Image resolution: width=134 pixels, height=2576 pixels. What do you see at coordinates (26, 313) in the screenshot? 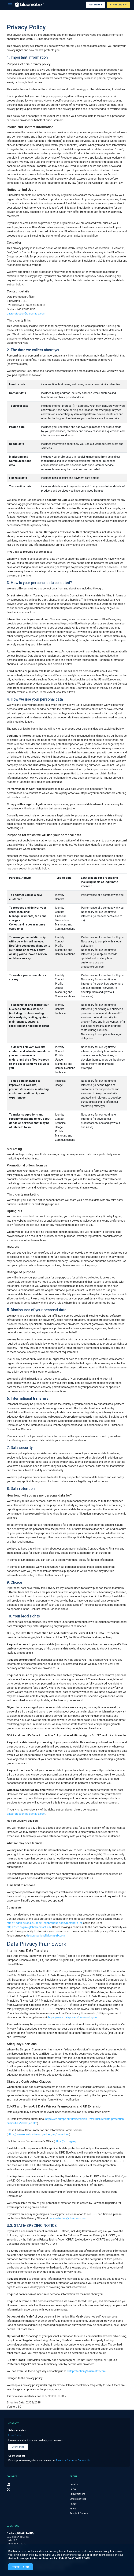
I see `dataprotection@bluematrix.com` at bounding box center [26, 313].